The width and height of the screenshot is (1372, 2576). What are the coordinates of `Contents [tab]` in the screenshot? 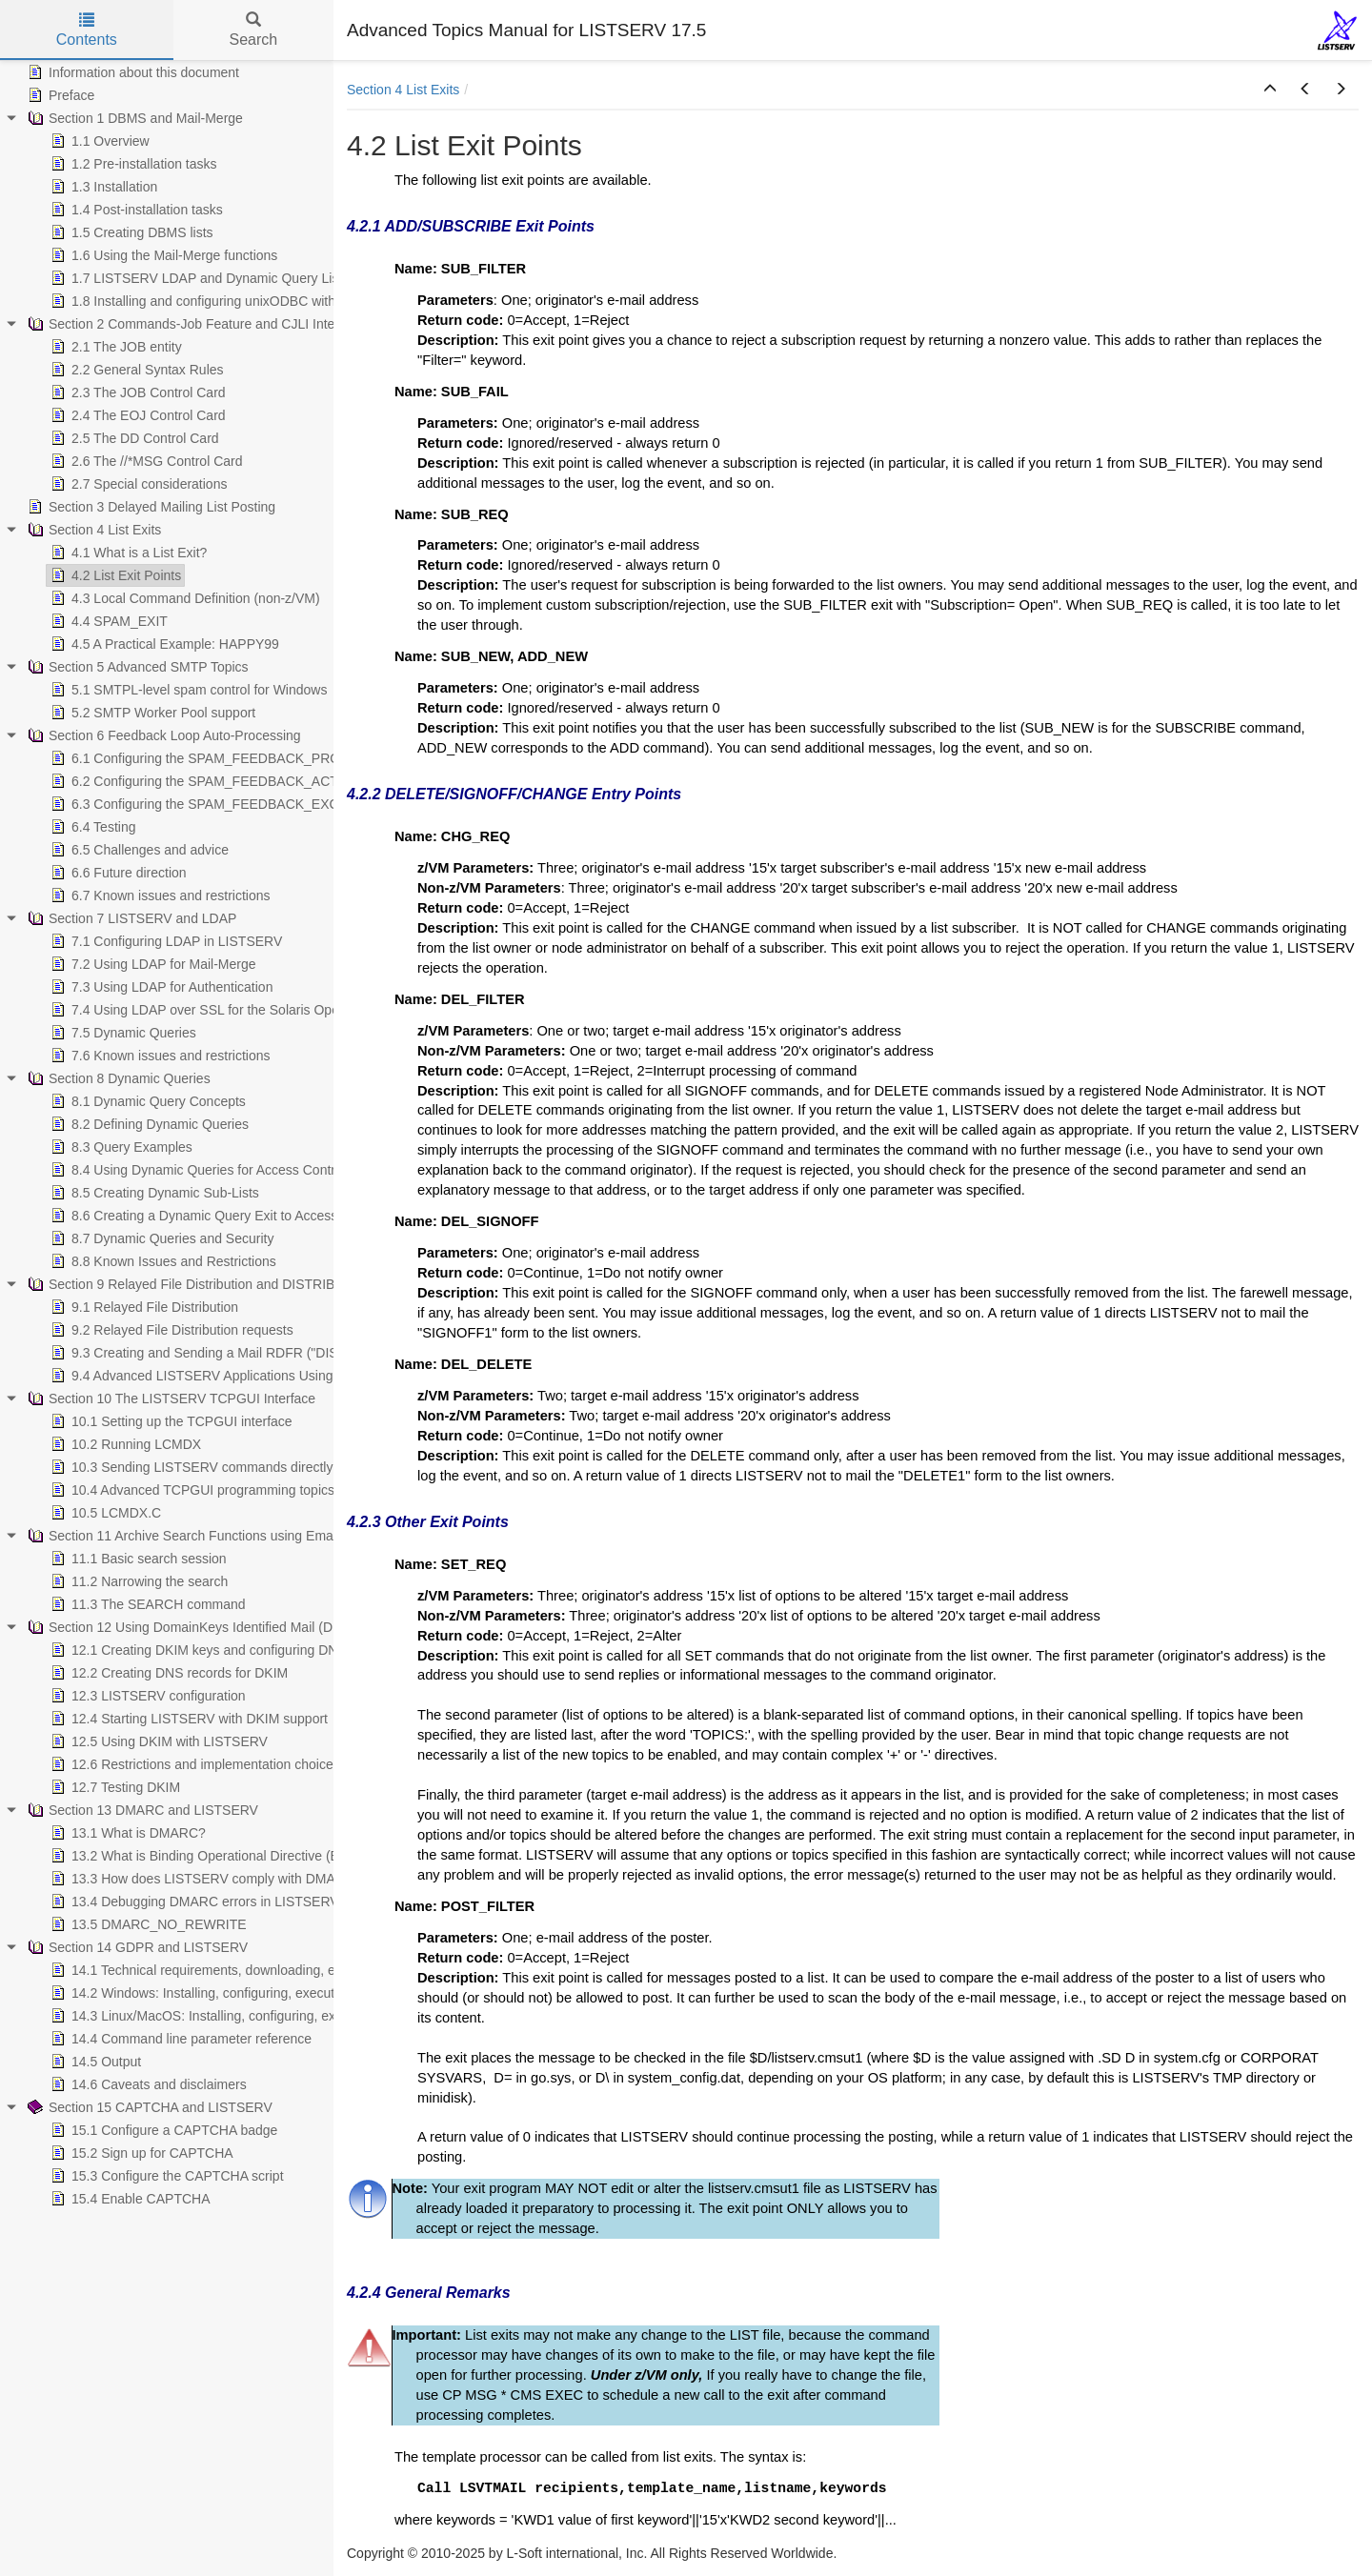 It's located at (86, 30).